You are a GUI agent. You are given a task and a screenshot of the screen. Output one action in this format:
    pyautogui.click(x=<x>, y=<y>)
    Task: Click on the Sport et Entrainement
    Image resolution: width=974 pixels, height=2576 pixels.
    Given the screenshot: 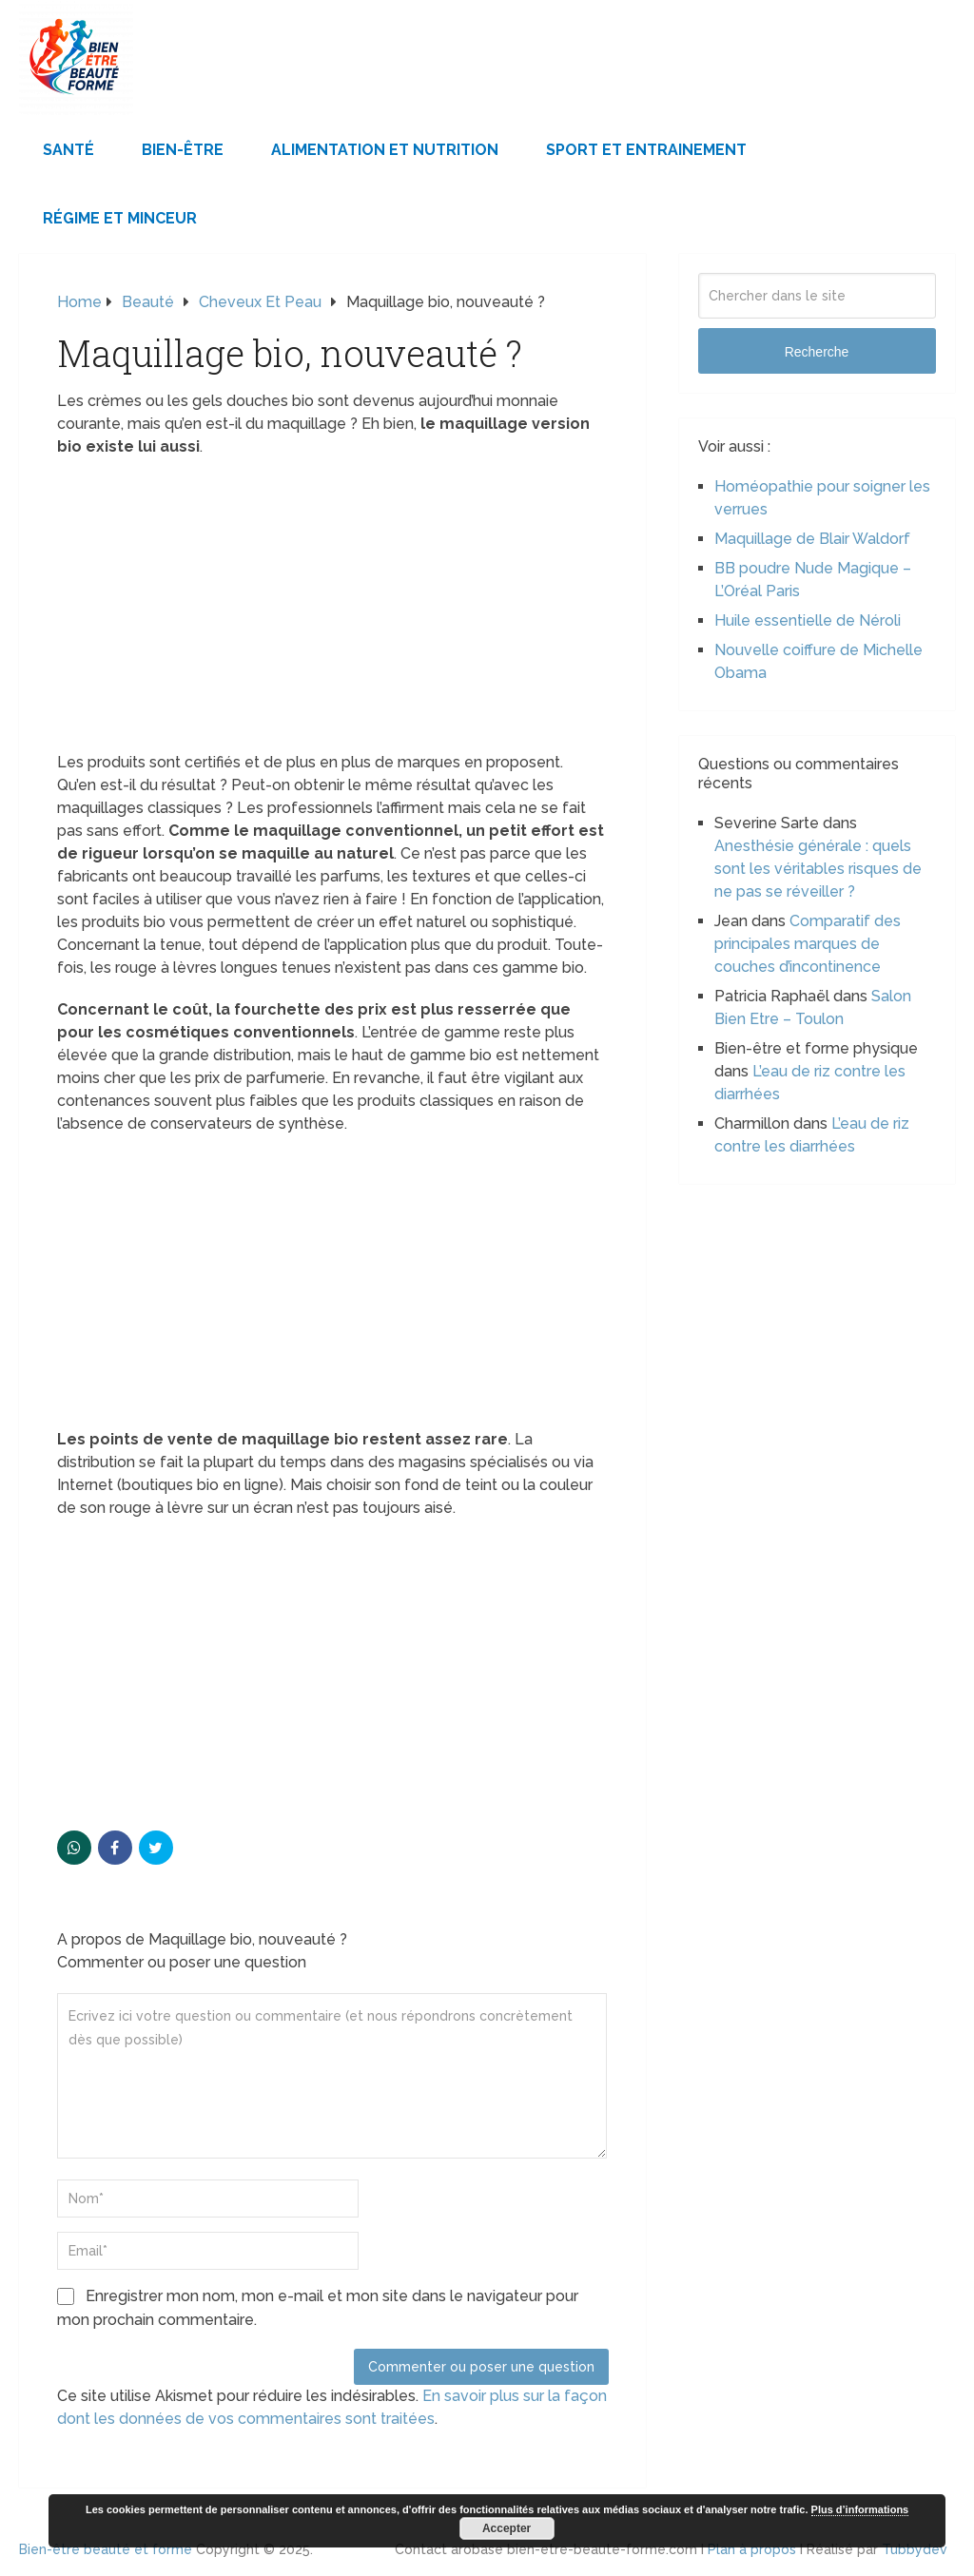 What is the action you would take?
    pyautogui.click(x=646, y=150)
    